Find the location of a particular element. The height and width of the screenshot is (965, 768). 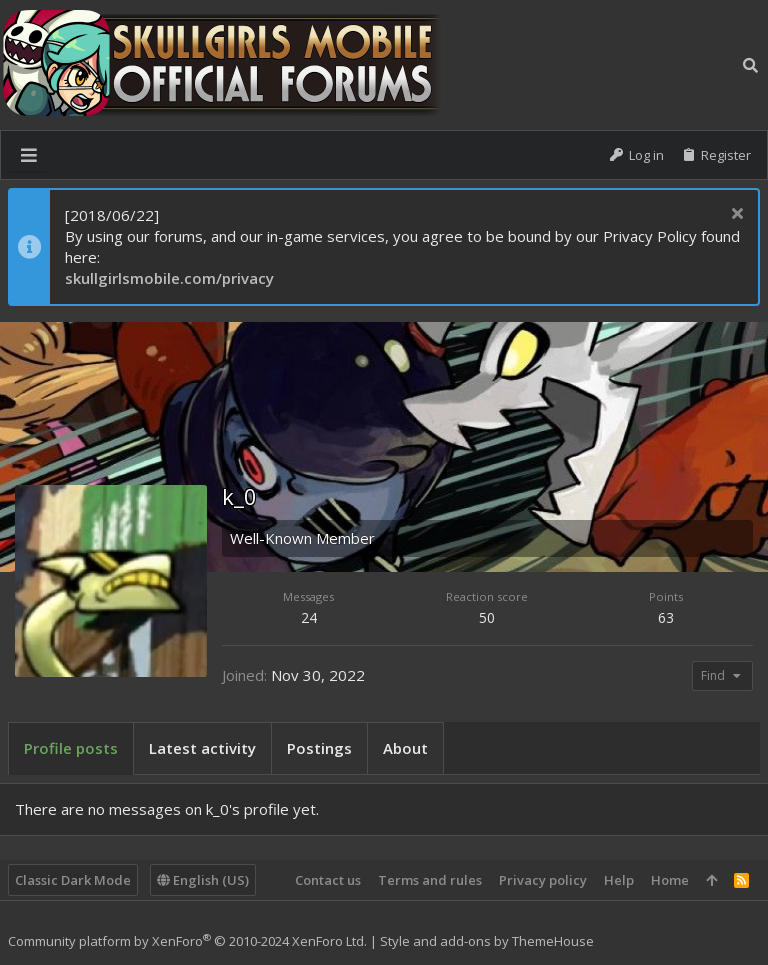

[button] is located at coordinates (29, 155).